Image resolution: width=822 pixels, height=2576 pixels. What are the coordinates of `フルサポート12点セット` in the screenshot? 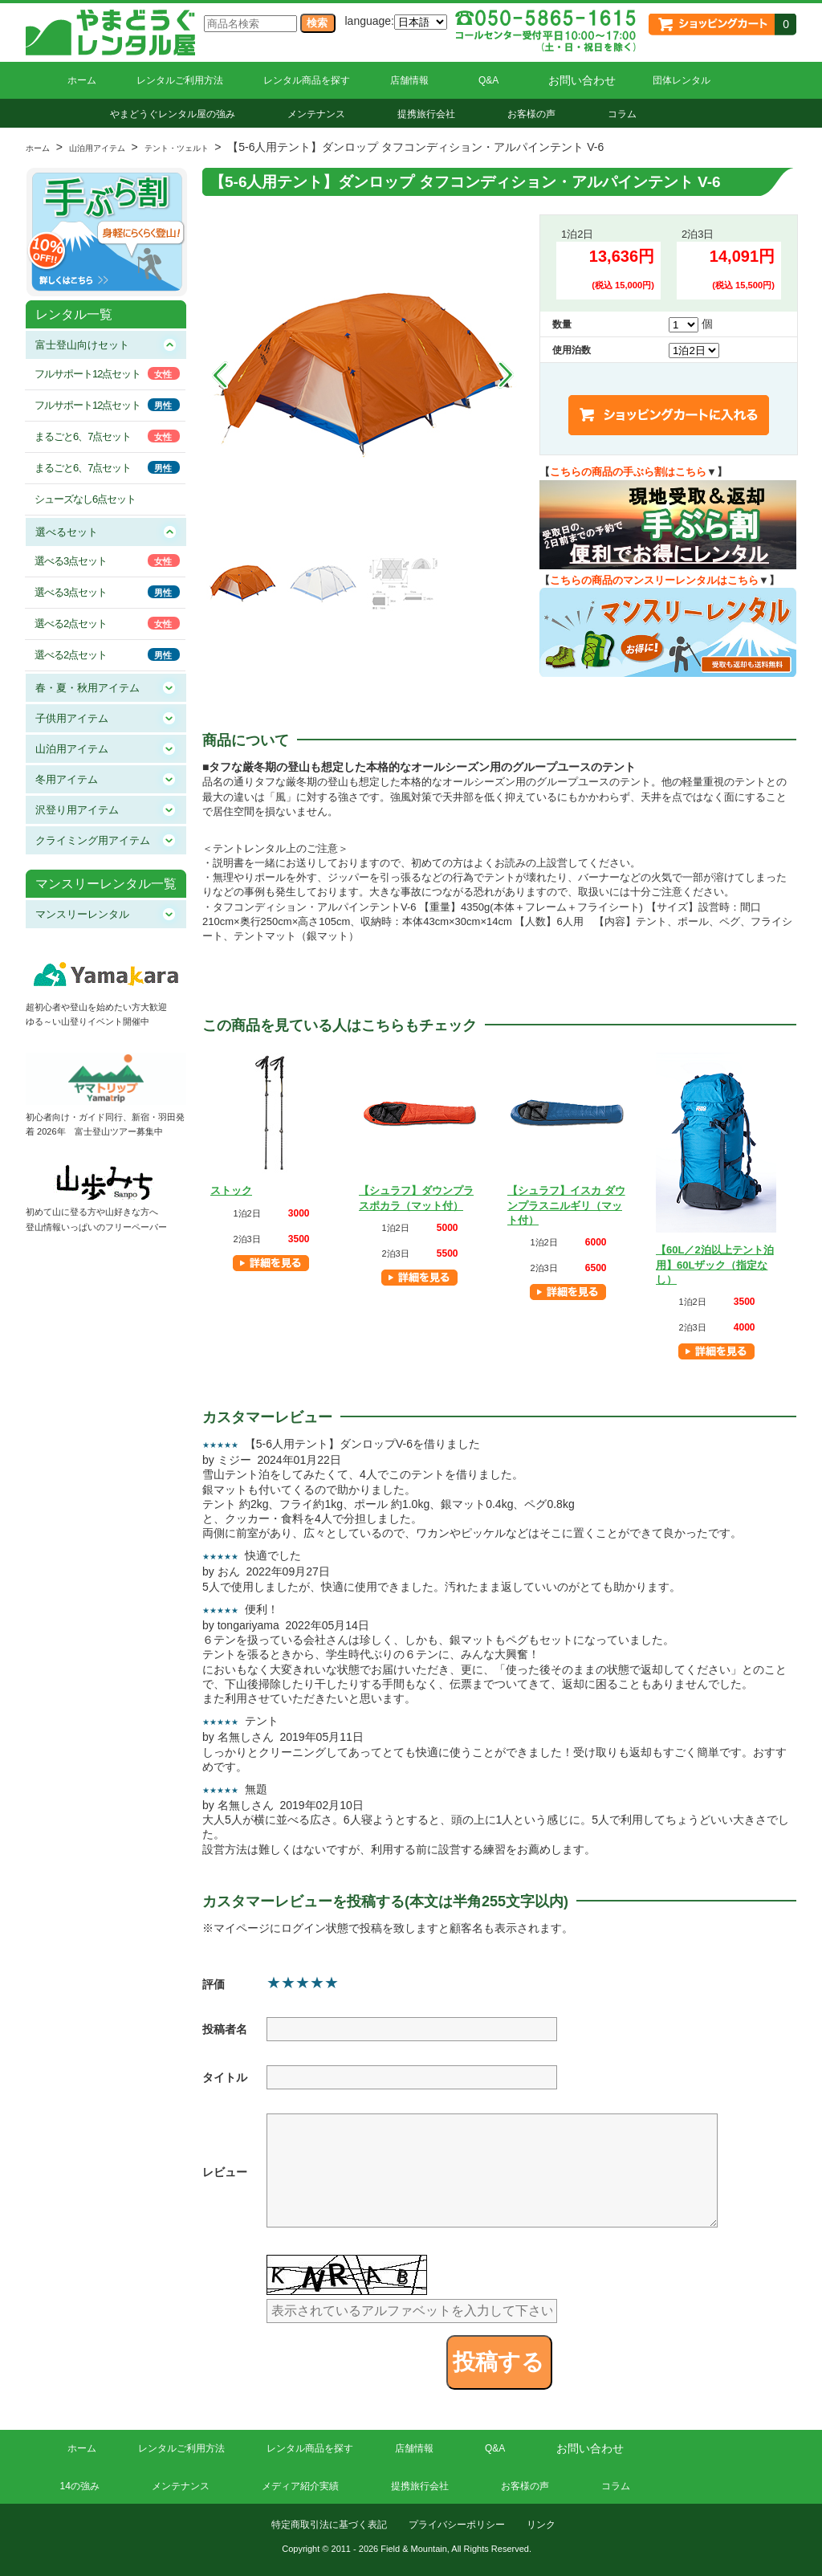 It's located at (87, 374).